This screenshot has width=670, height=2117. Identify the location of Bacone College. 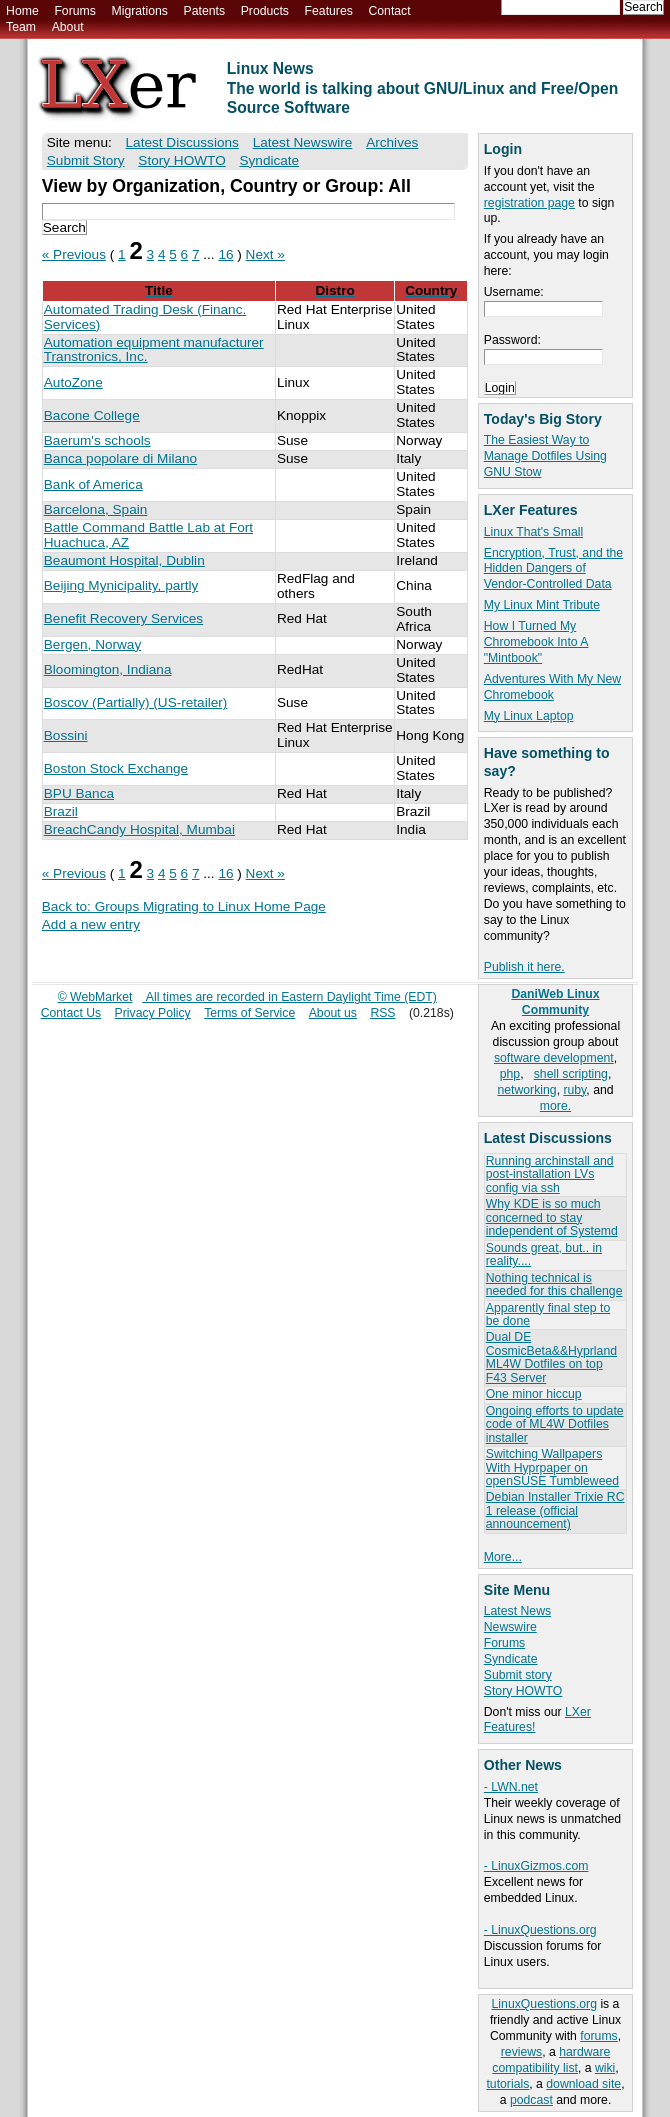
(92, 415).